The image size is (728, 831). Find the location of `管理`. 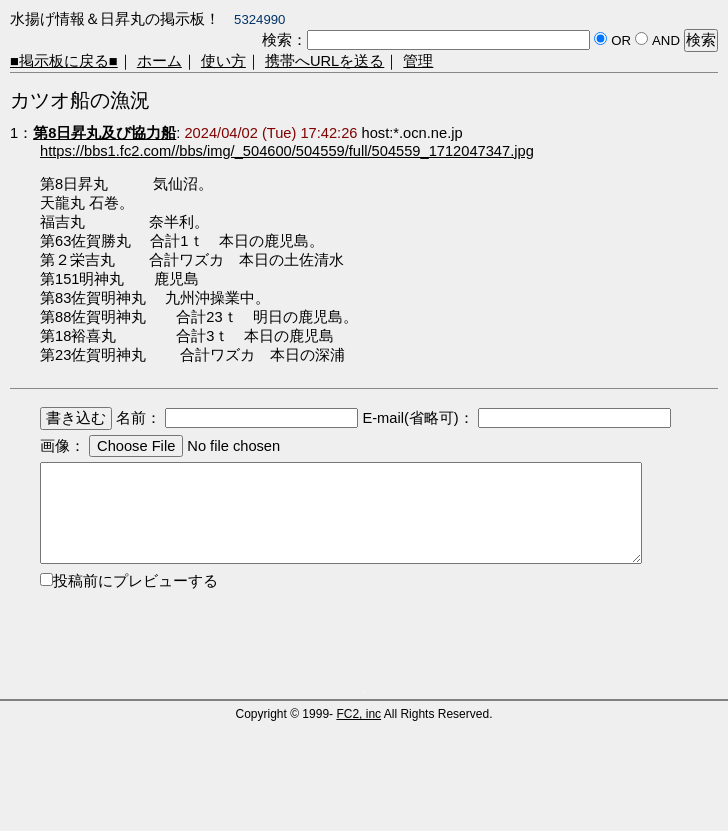

管理 is located at coordinates (418, 61).